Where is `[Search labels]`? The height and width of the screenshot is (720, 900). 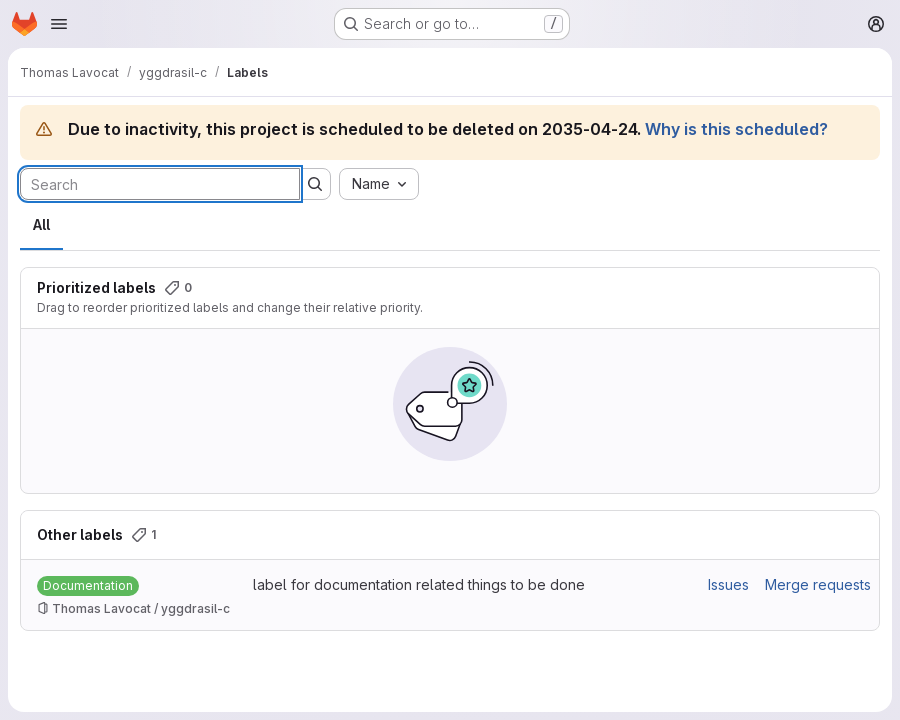
[Search labels] is located at coordinates (160, 184).